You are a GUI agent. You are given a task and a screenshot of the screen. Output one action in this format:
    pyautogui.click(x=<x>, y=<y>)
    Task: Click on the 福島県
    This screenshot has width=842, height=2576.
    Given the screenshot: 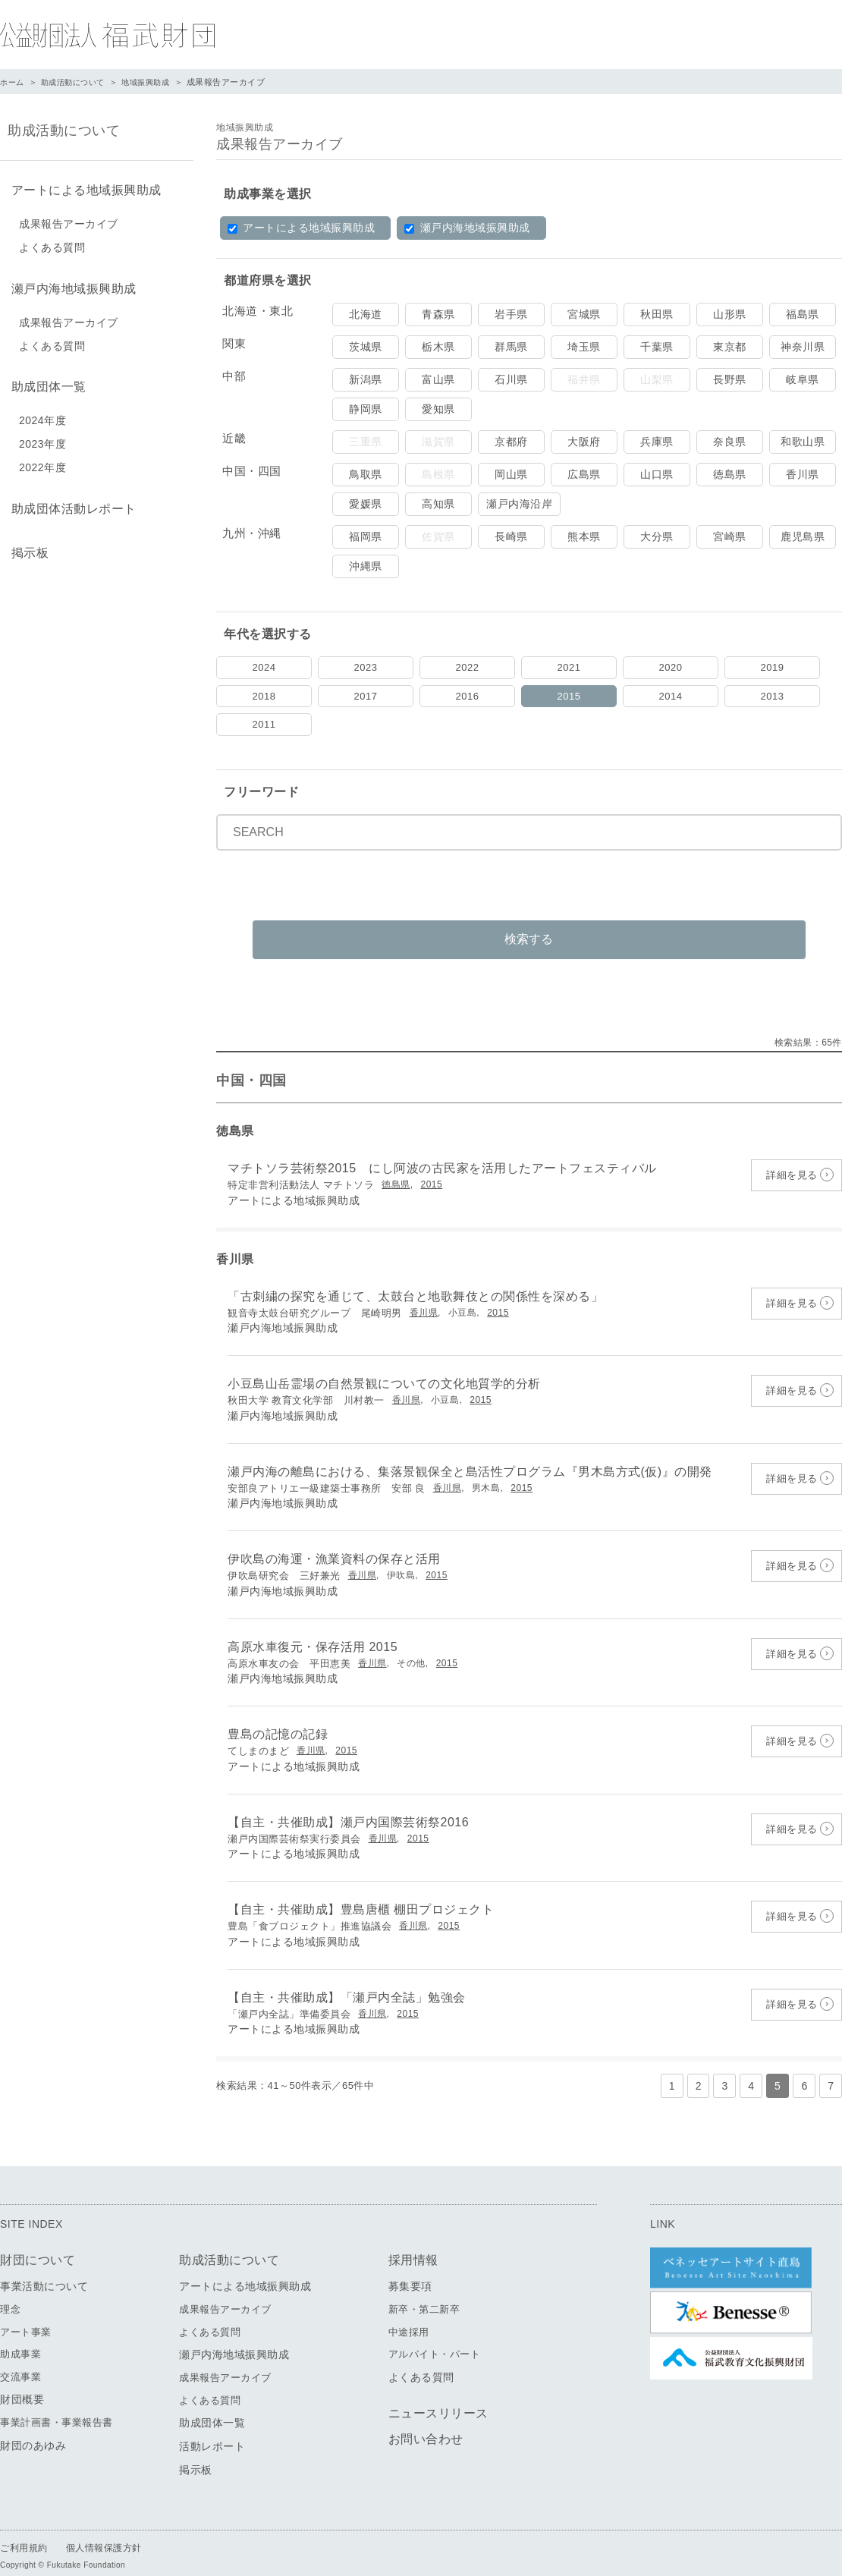 What is the action you would take?
    pyautogui.click(x=802, y=314)
    